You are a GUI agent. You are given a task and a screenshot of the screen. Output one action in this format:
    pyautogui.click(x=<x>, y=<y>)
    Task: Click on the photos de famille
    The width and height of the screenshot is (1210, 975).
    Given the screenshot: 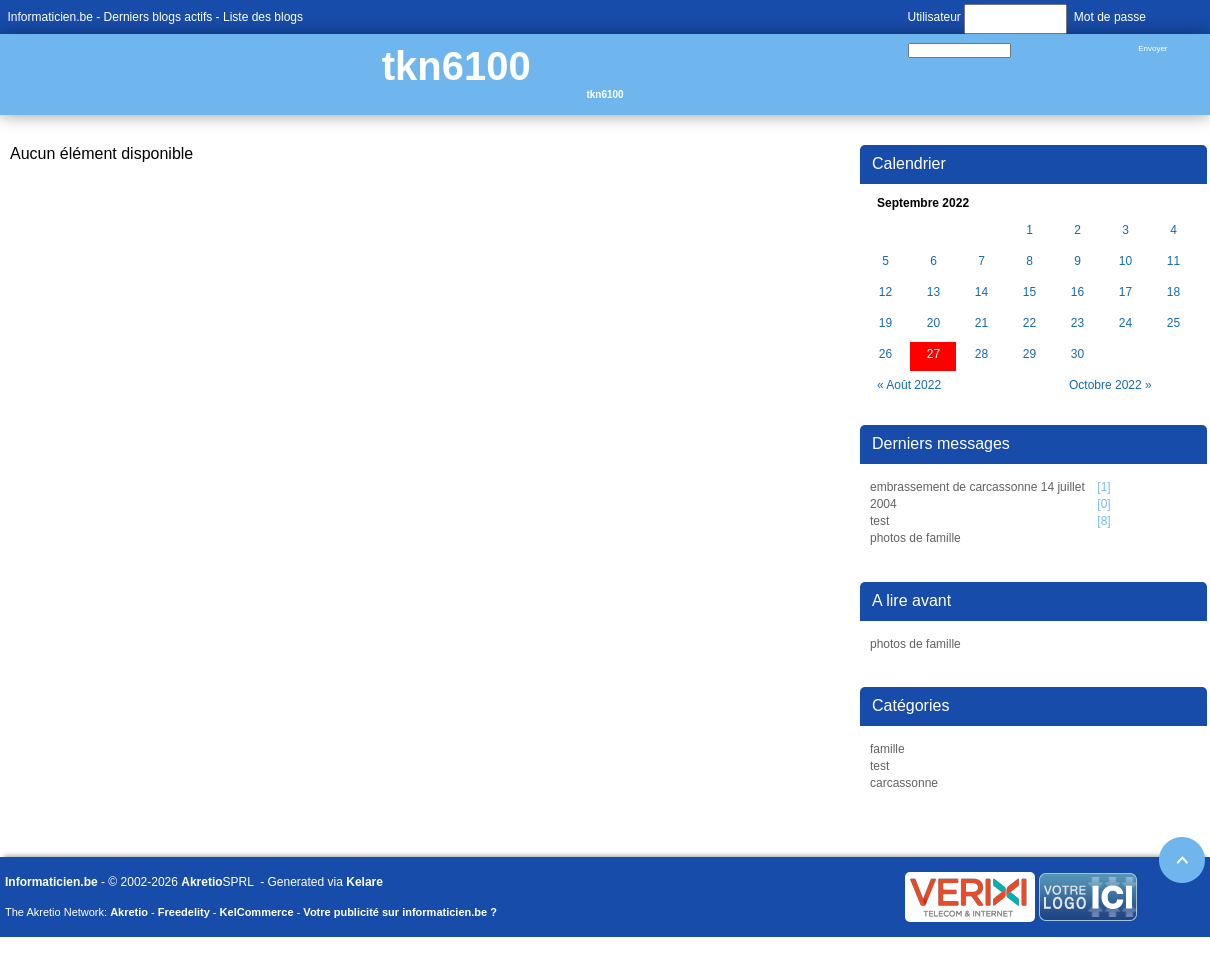 What is the action you would take?
    pyautogui.click(x=915, y=538)
    